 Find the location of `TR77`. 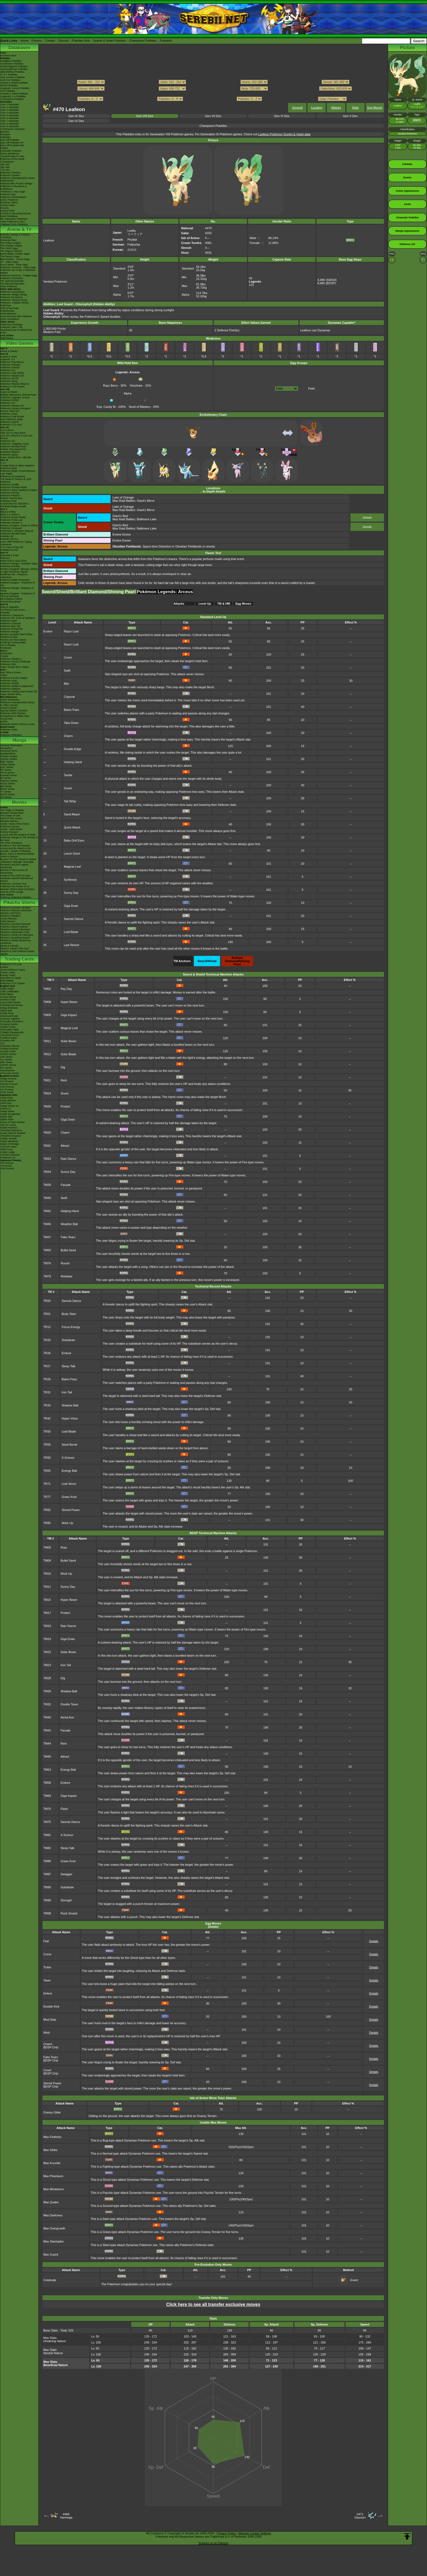

TR77 is located at coordinates (47, 1496).